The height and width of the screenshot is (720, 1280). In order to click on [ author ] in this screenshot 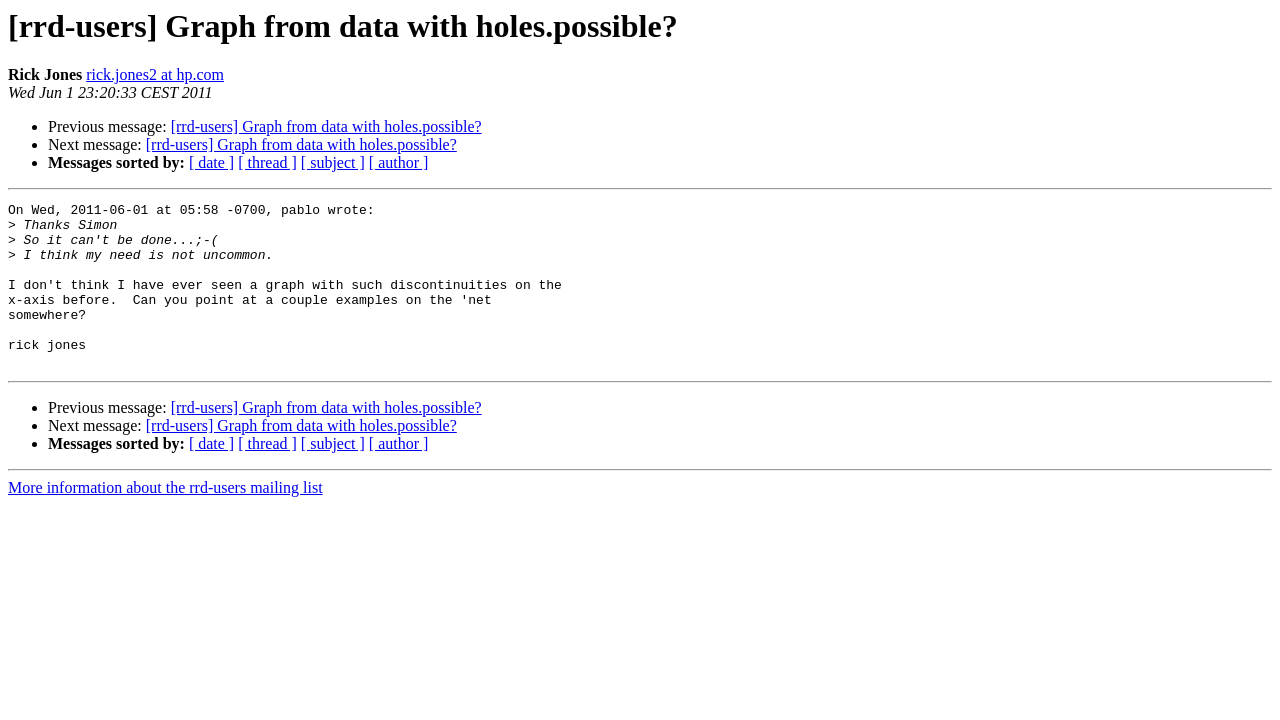, I will do `click(399, 162)`.